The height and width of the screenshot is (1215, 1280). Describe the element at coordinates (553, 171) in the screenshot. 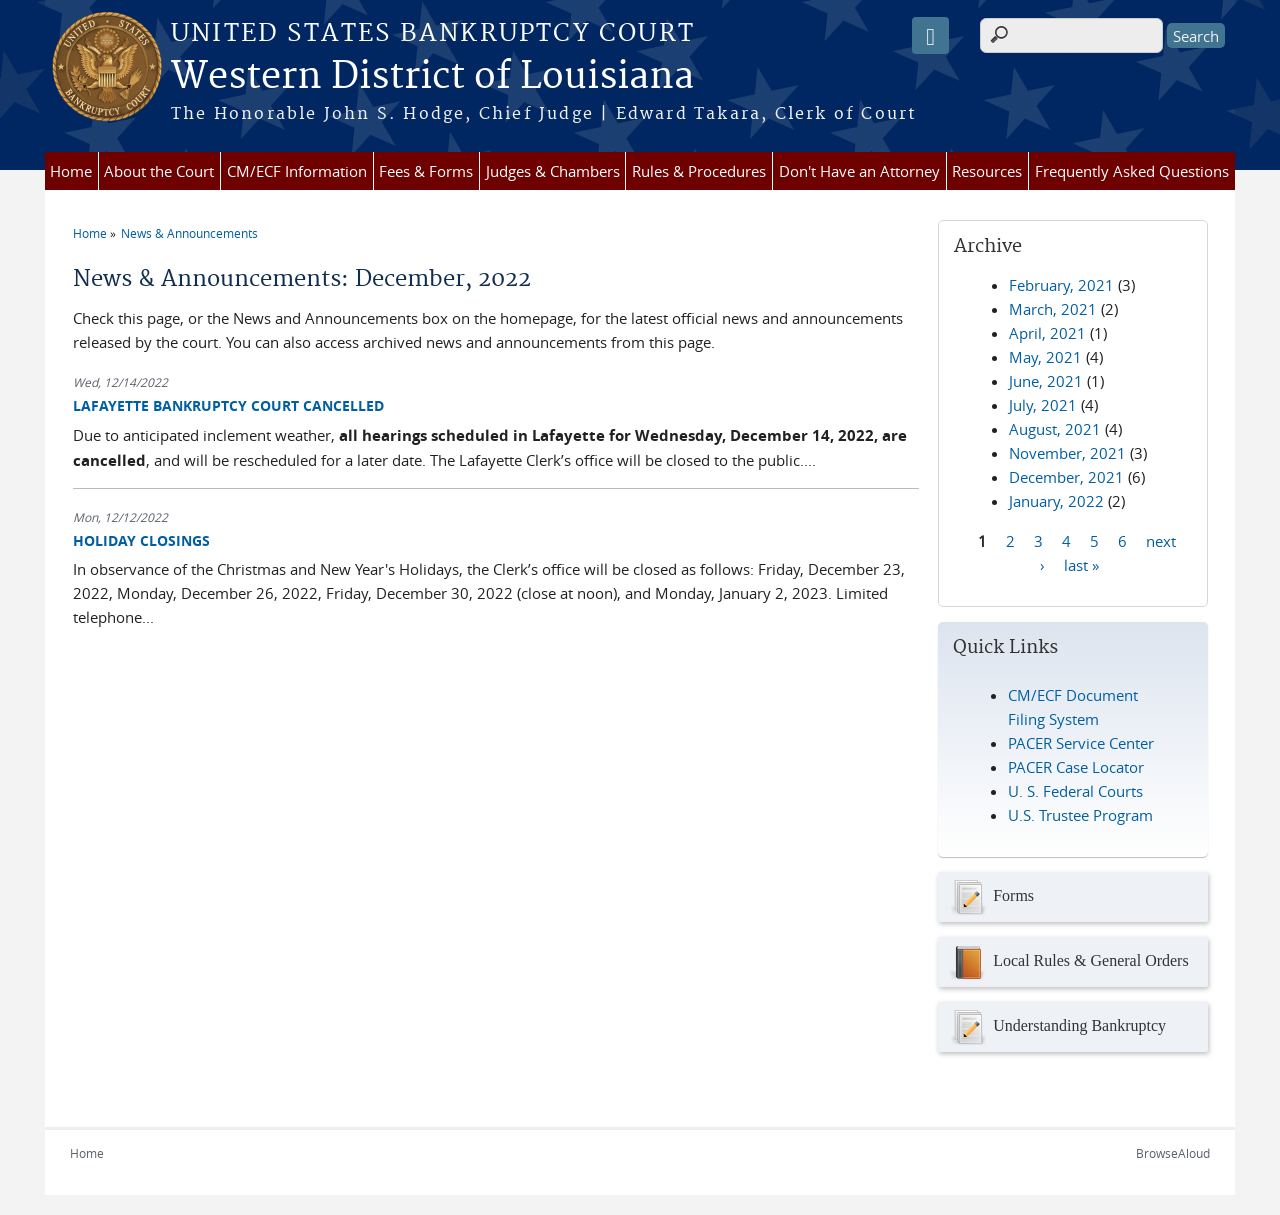

I see `Judges & Chambers` at that location.